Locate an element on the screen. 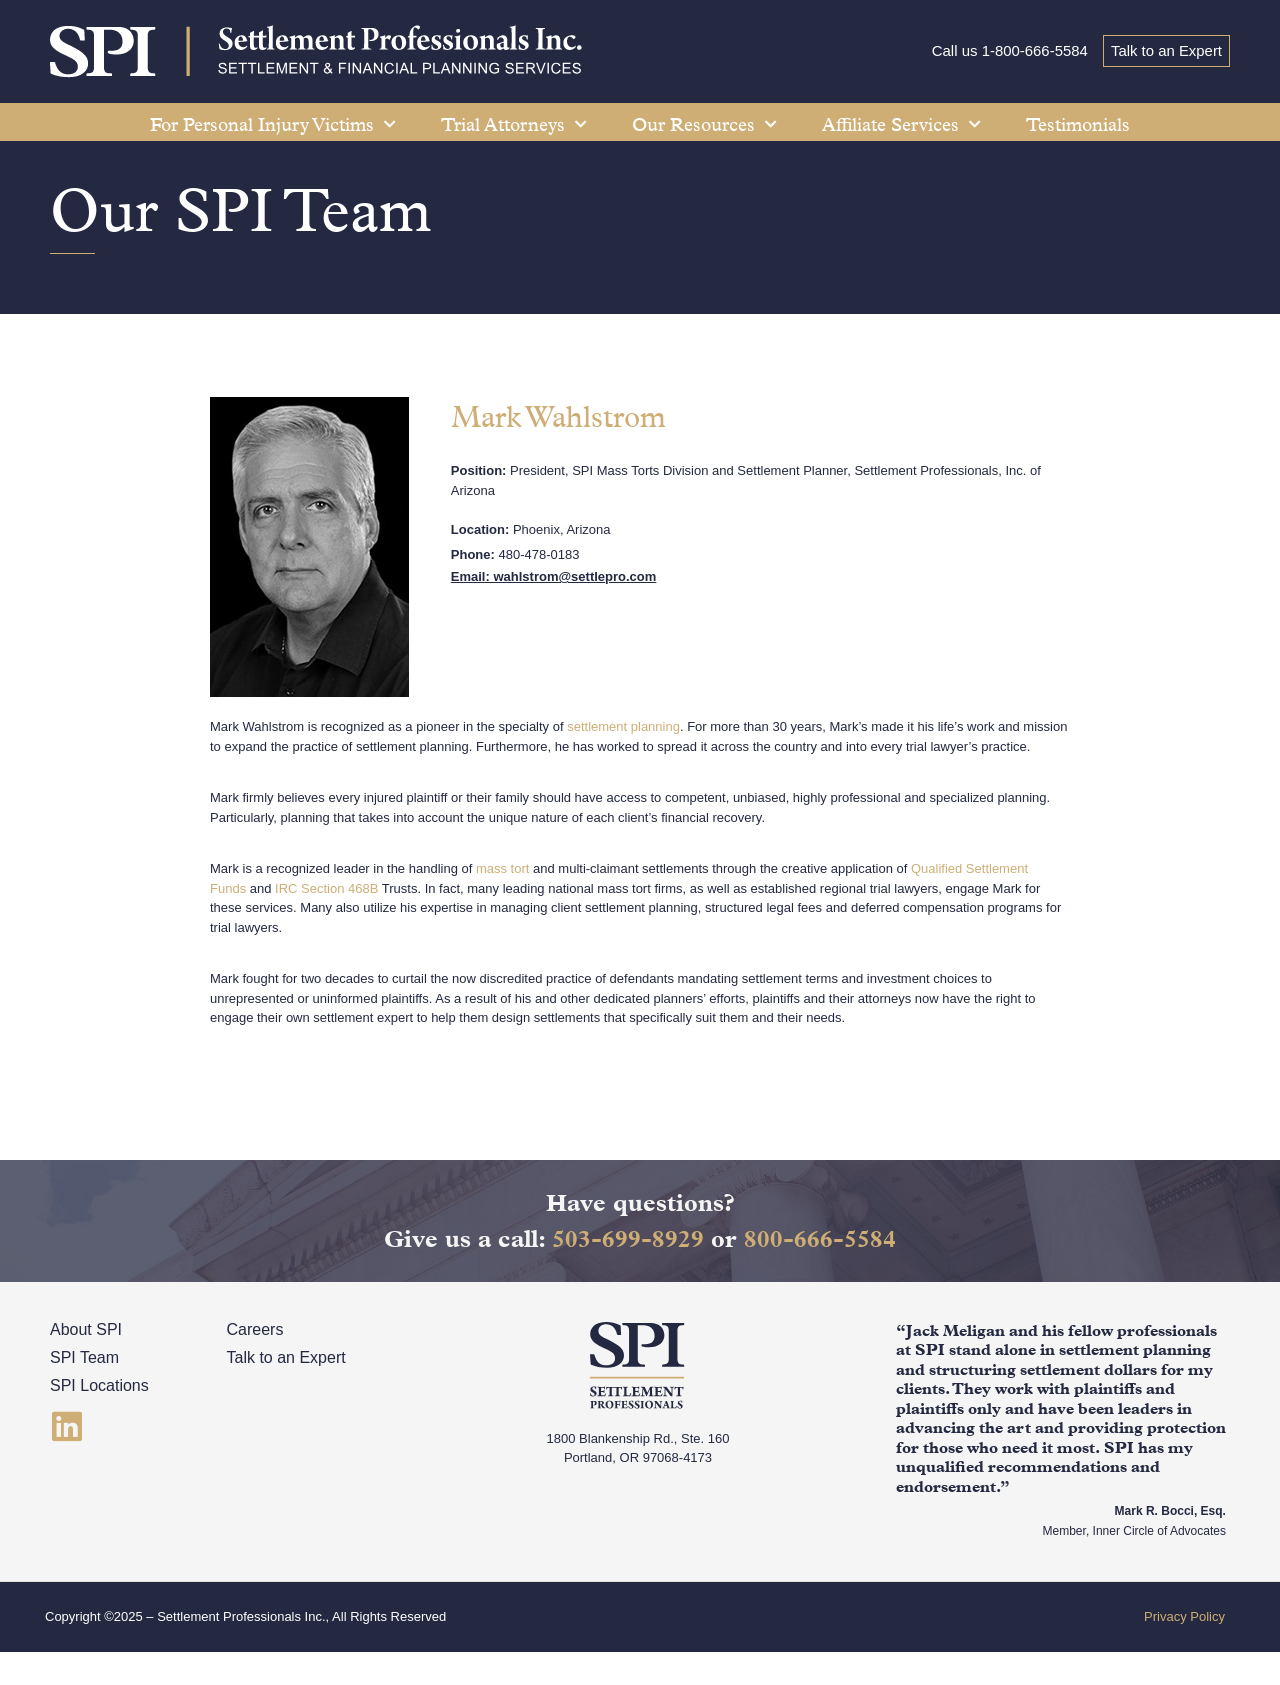 The height and width of the screenshot is (1685, 1280). Talk to an Expert is located at coordinates (1166, 51).